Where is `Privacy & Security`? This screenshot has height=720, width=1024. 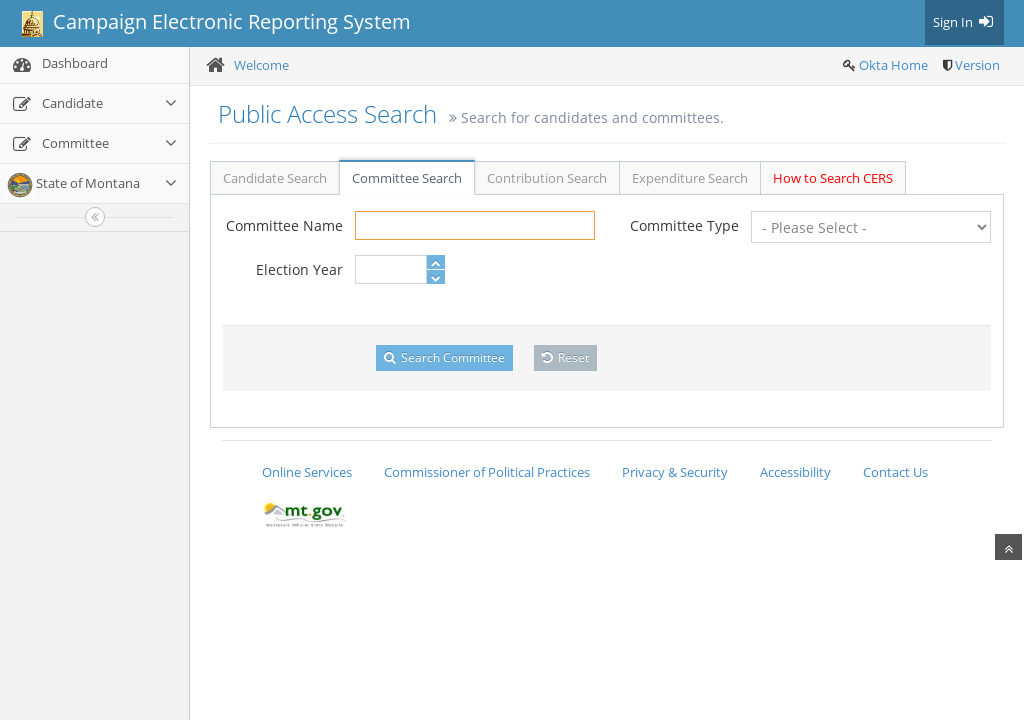
Privacy & Security is located at coordinates (675, 472).